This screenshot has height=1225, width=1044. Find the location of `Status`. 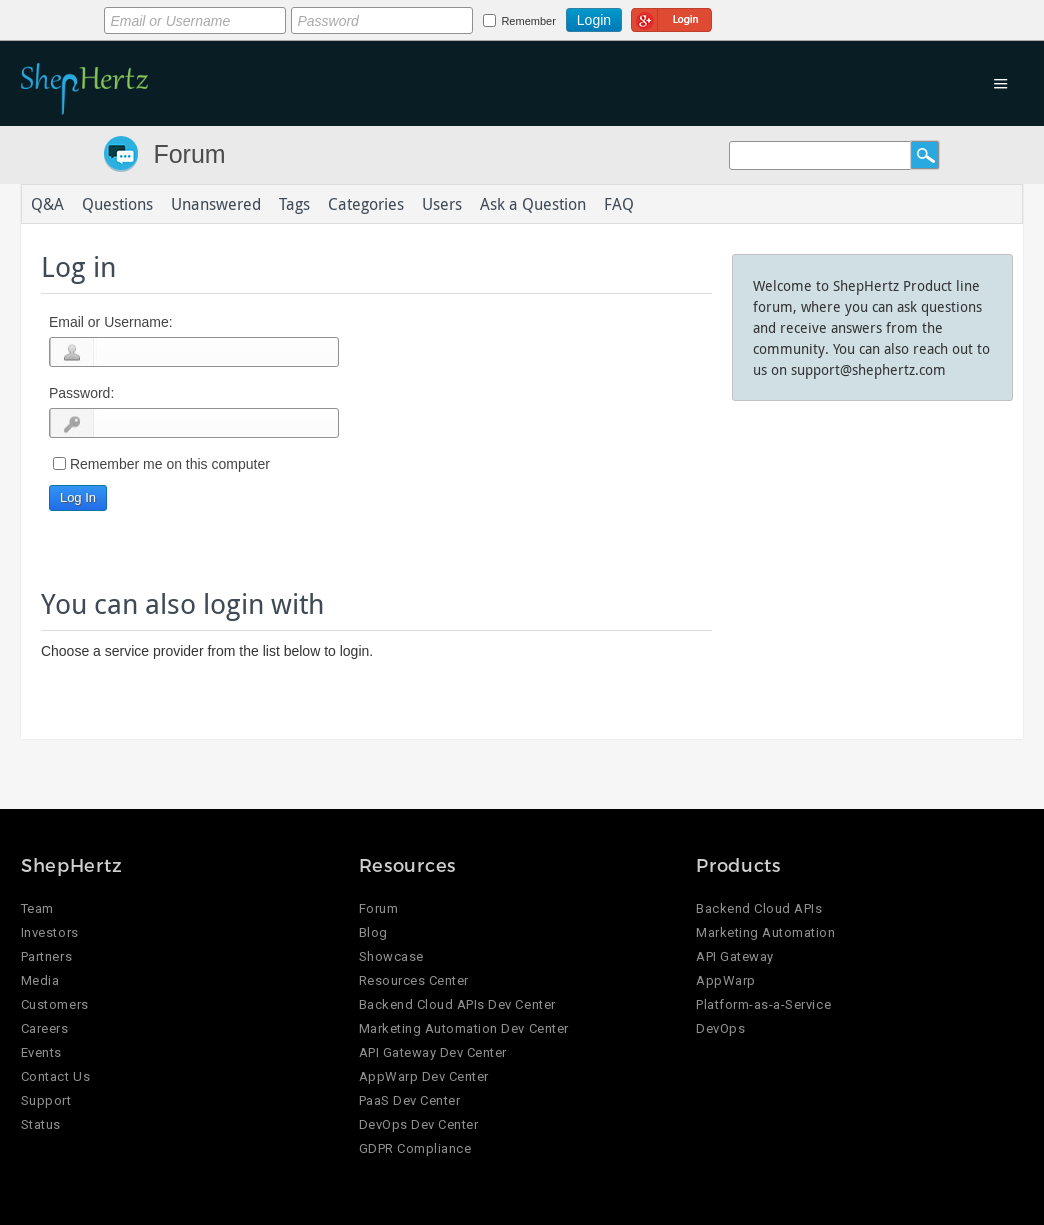

Status is located at coordinates (41, 1124).